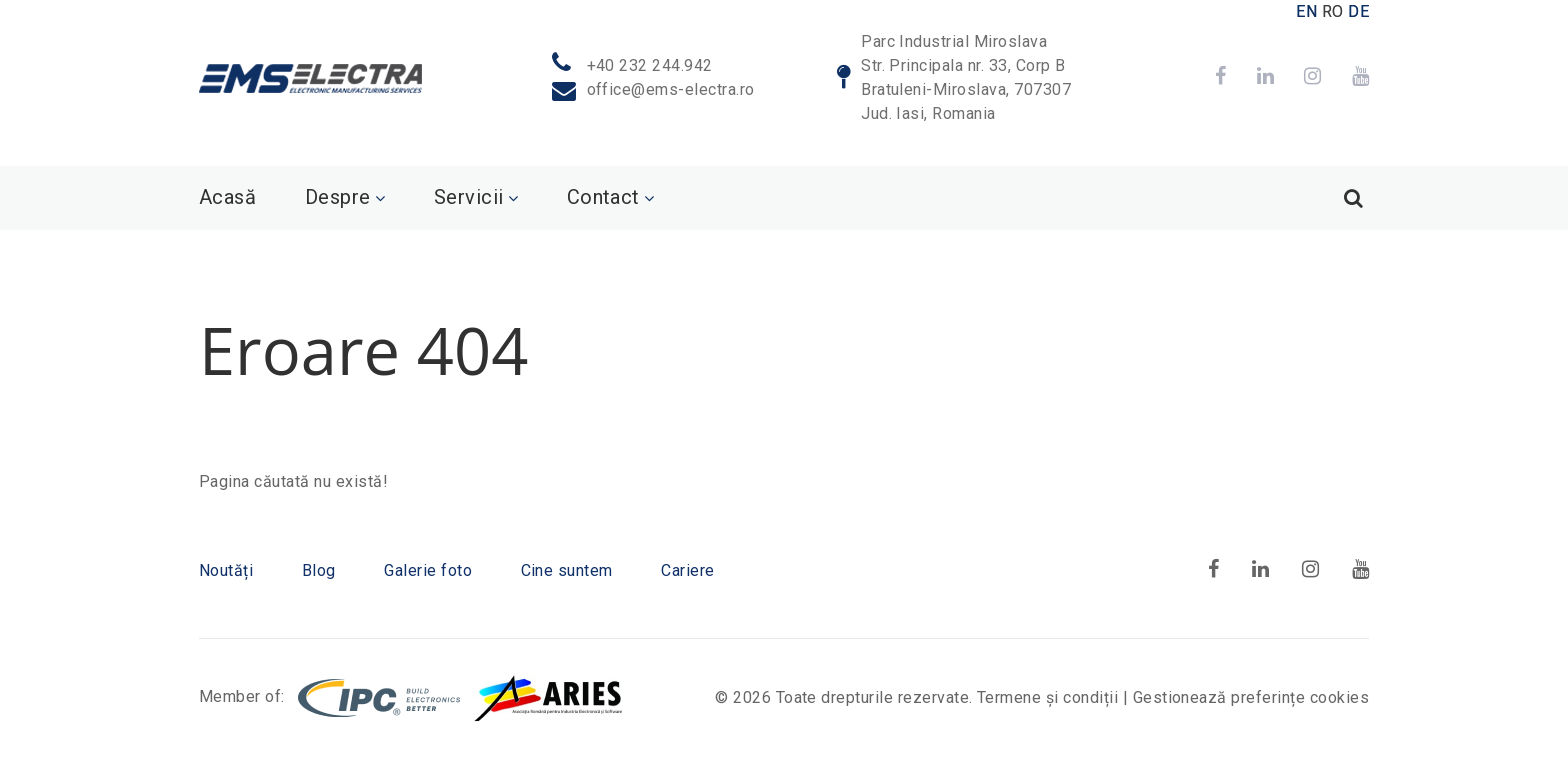 This screenshot has height=757, width=1568. Describe the element at coordinates (469, 197) in the screenshot. I see `Servicii` at that location.